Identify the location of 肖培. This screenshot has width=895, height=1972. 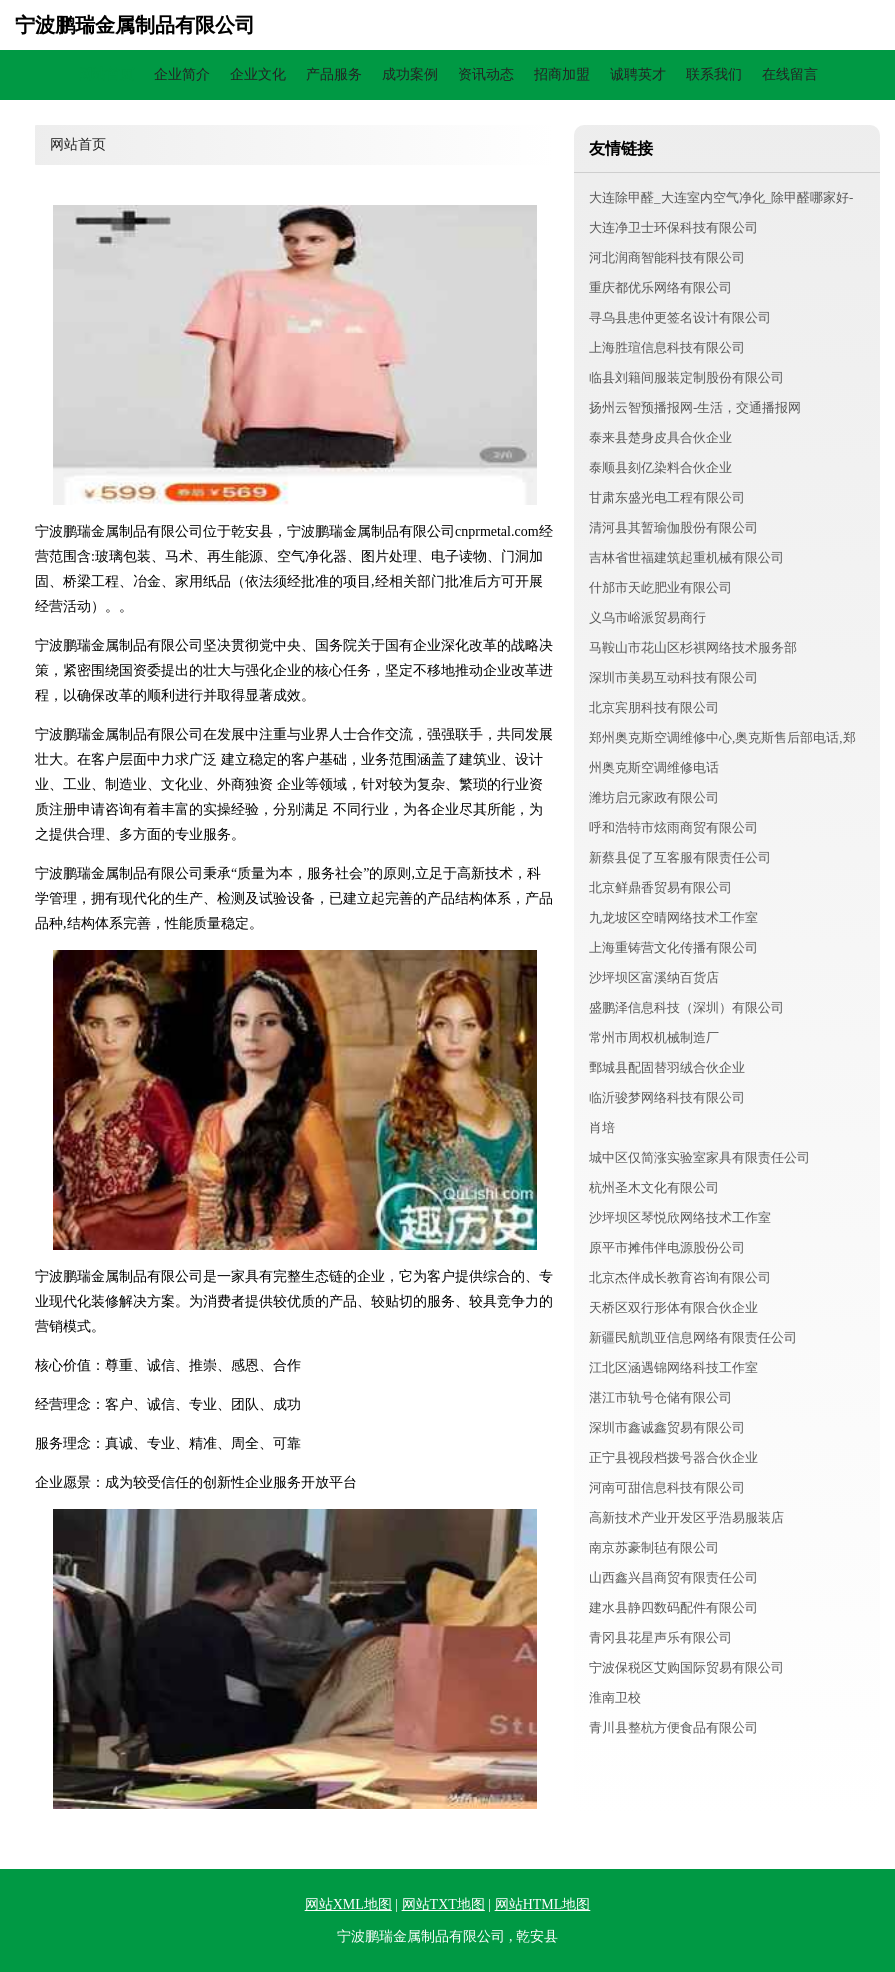
(602, 1127).